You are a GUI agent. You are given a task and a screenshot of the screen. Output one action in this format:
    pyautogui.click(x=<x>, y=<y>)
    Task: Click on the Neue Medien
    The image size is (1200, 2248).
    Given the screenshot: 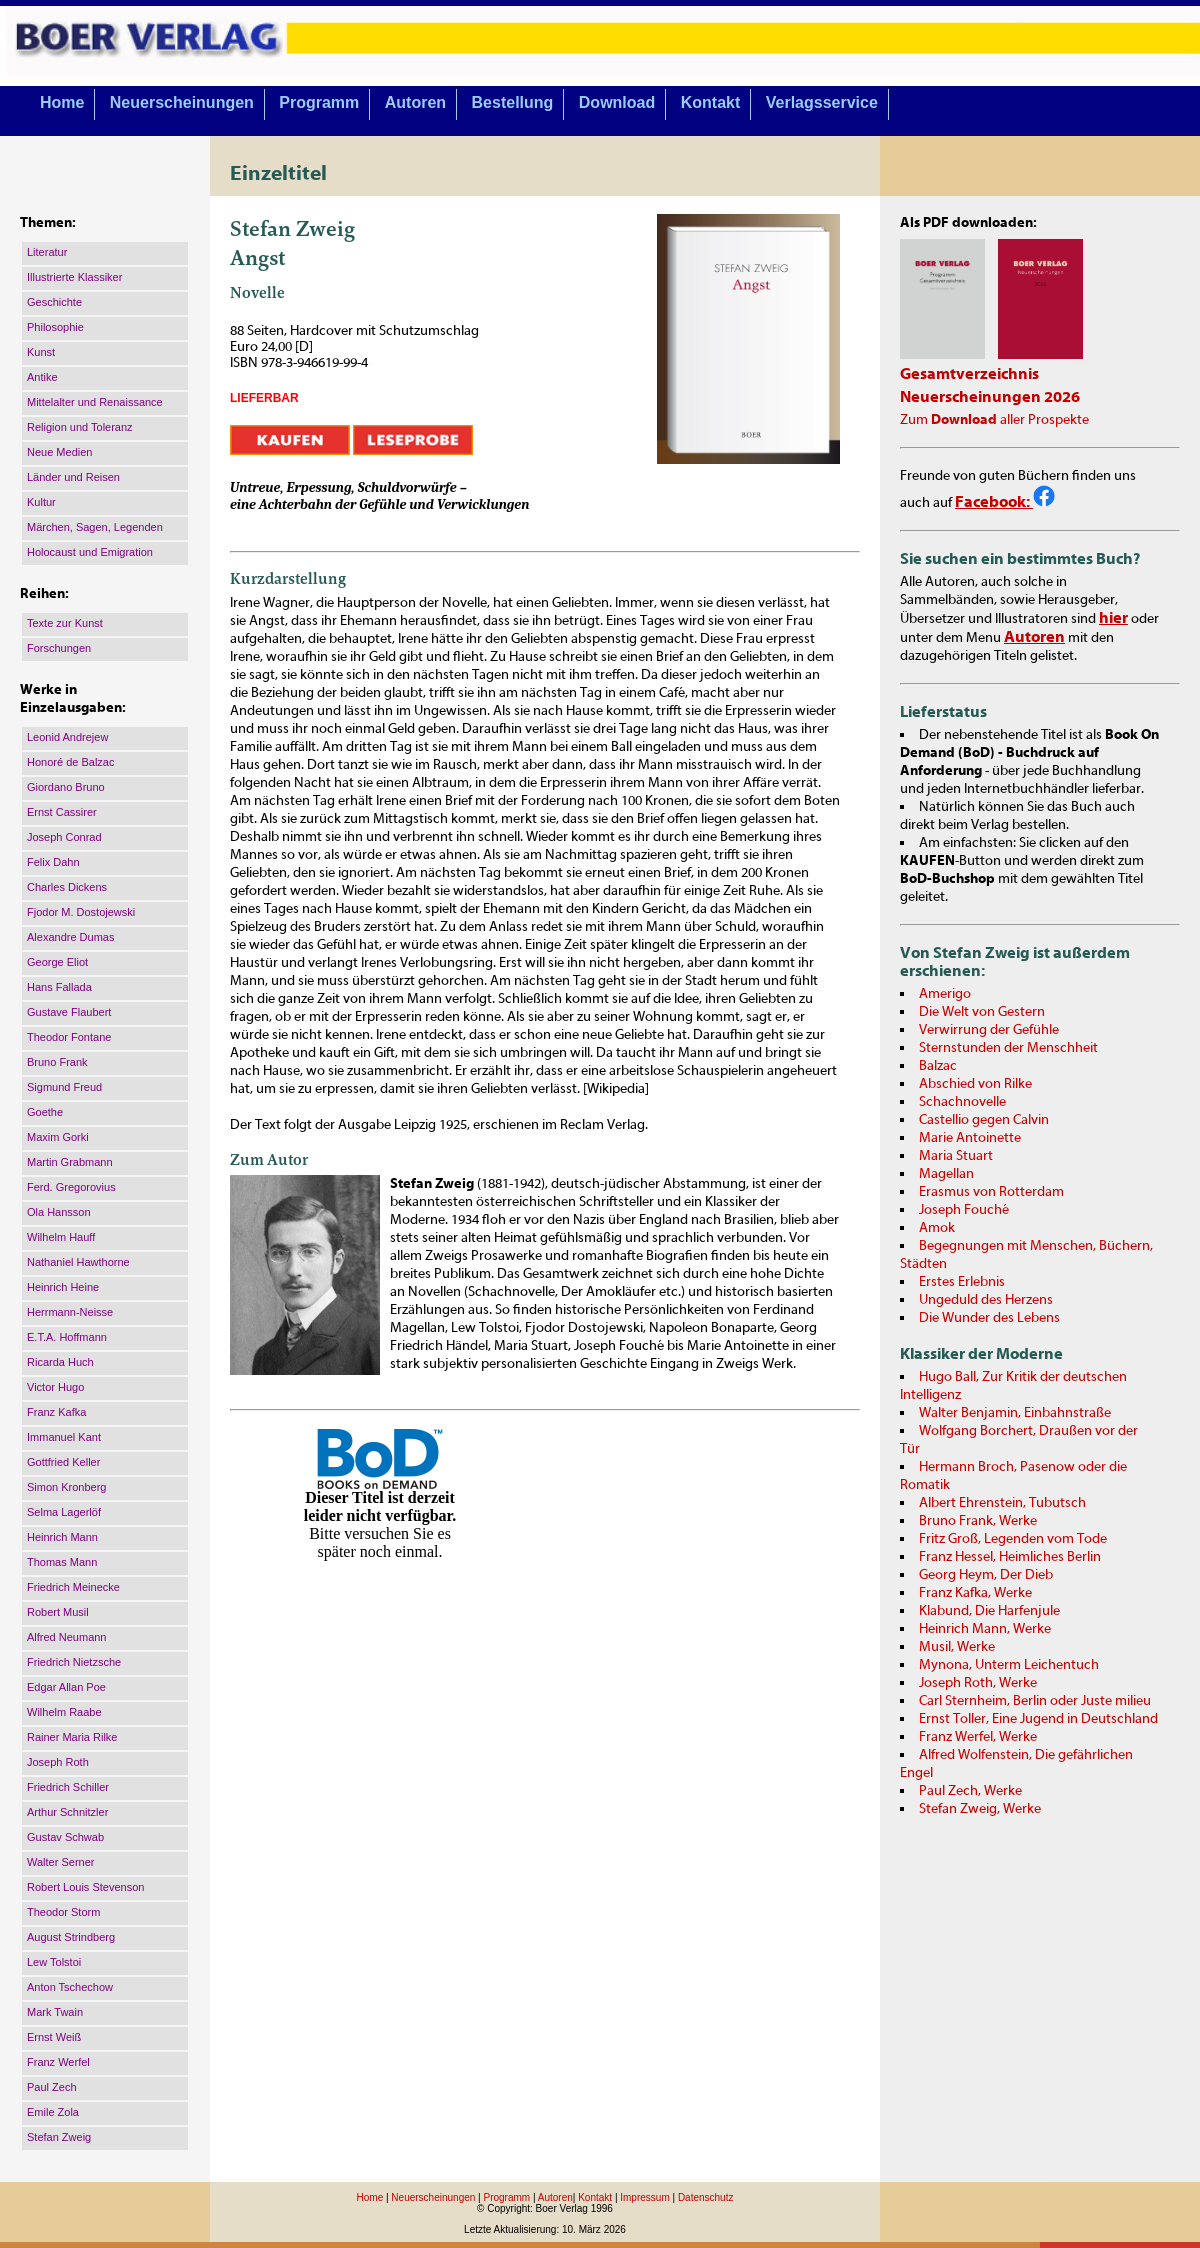 What is the action you would take?
    pyautogui.click(x=59, y=452)
    